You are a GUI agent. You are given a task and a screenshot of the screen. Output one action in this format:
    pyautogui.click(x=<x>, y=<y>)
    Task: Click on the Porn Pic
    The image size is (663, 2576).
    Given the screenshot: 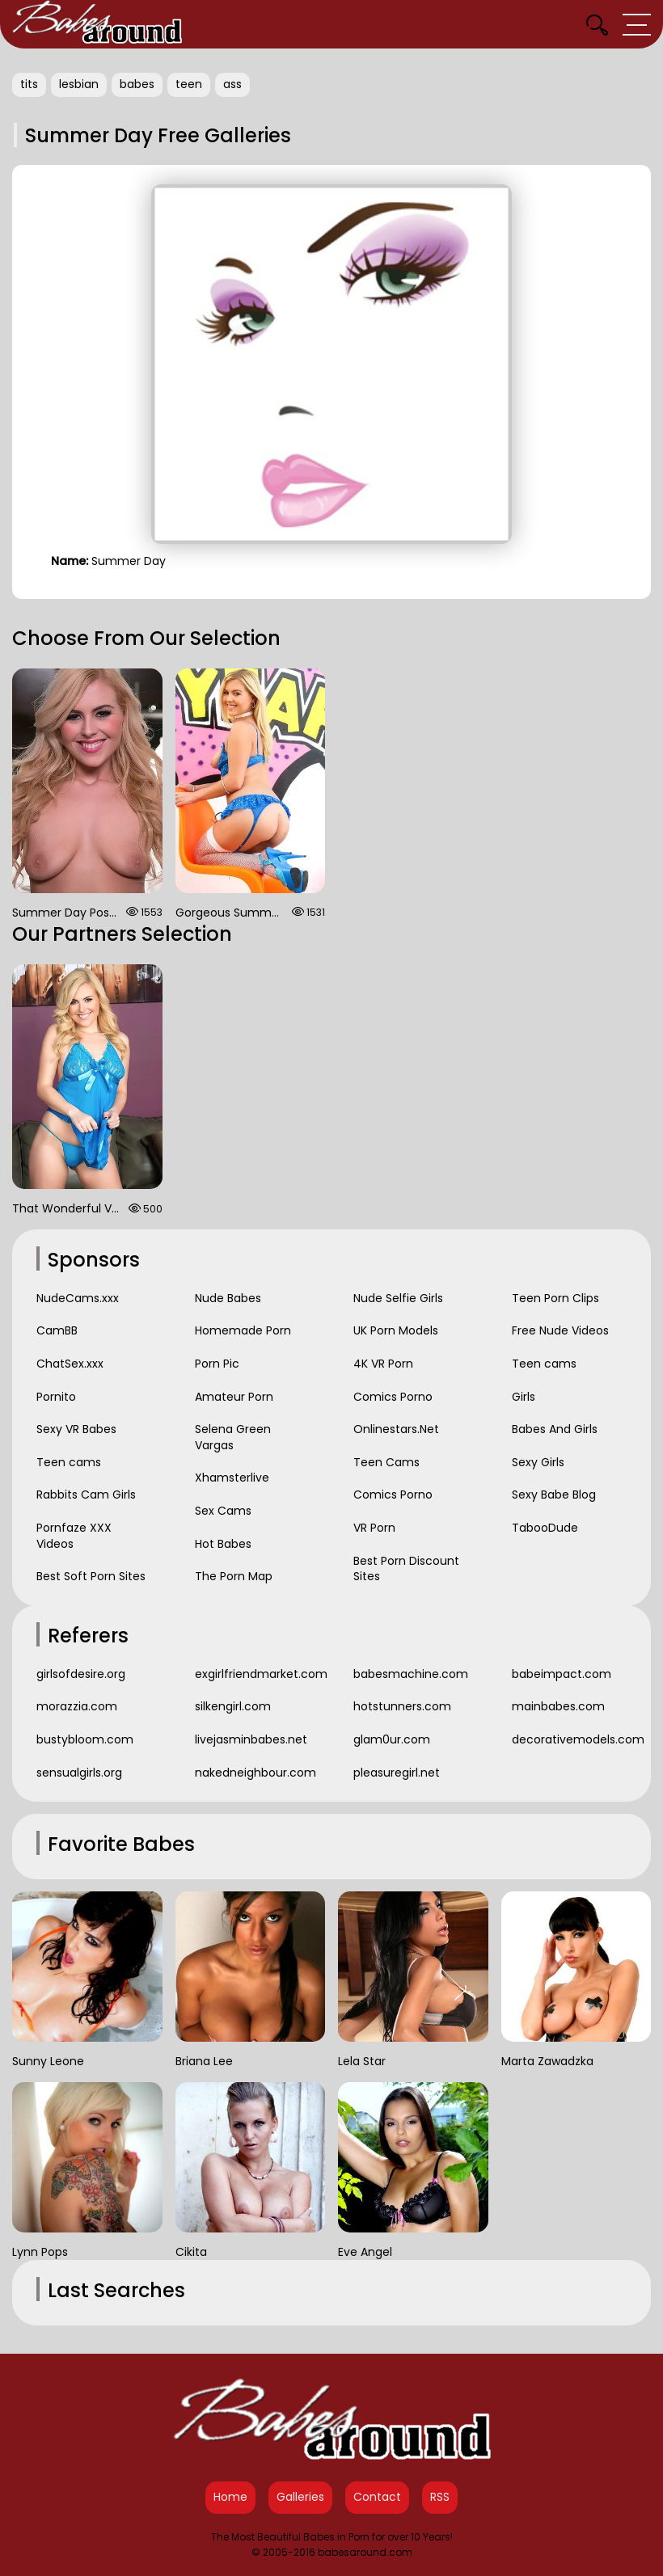 What is the action you would take?
    pyautogui.click(x=217, y=1363)
    